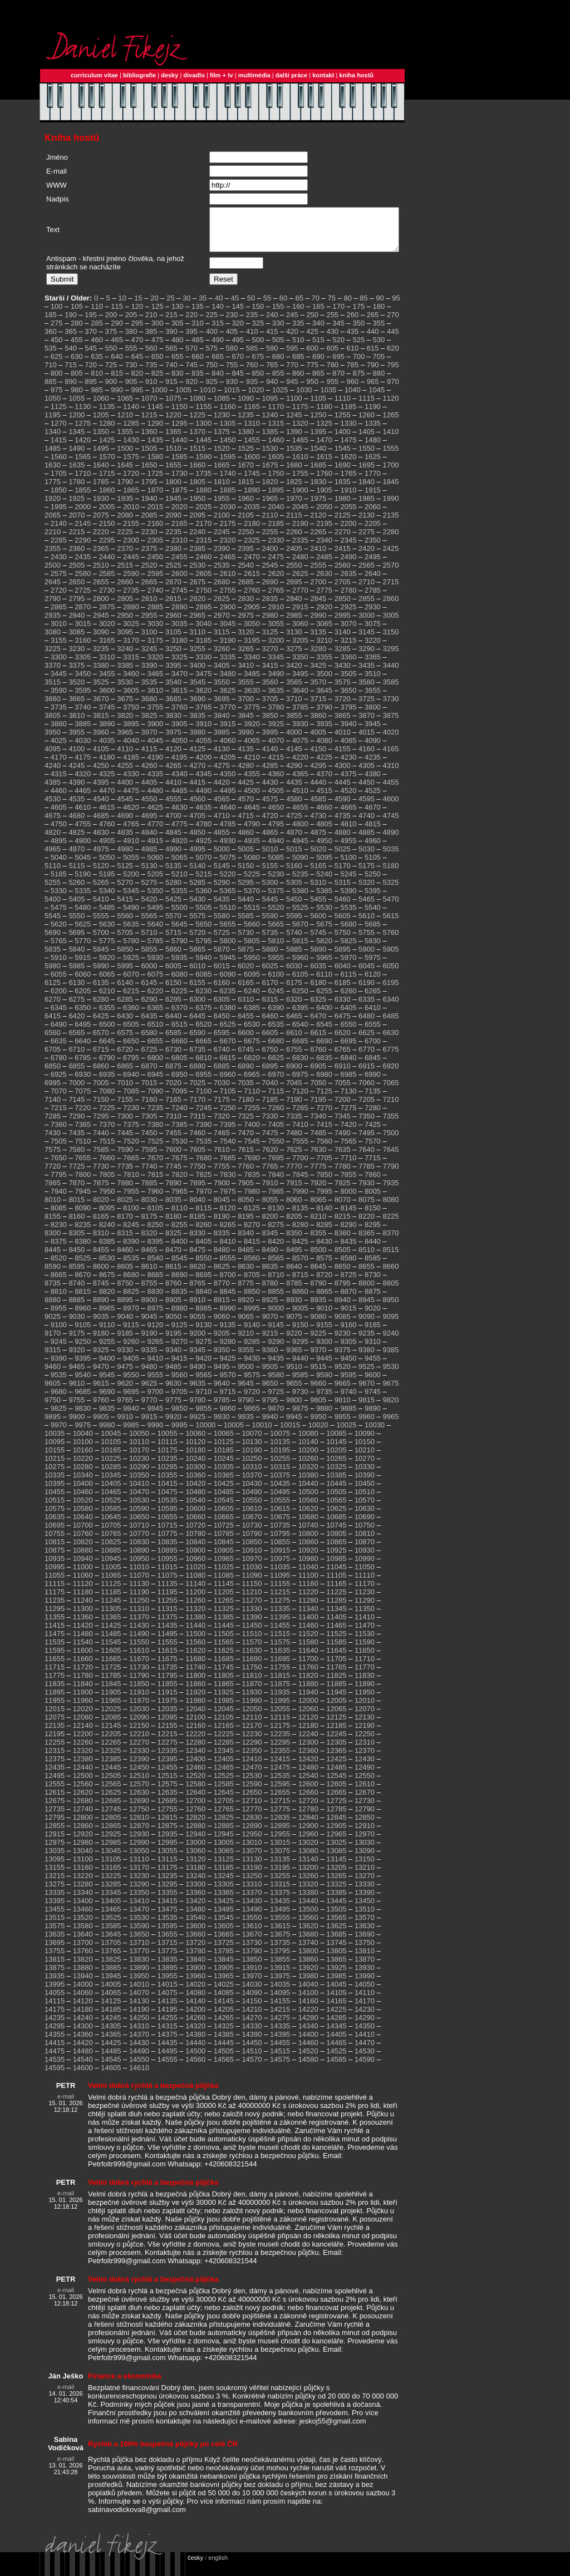 Image resolution: width=570 pixels, height=2576 pixels. Describe the element at coordinates (308, 1700) in the screenshot. I see `11940` at that location.